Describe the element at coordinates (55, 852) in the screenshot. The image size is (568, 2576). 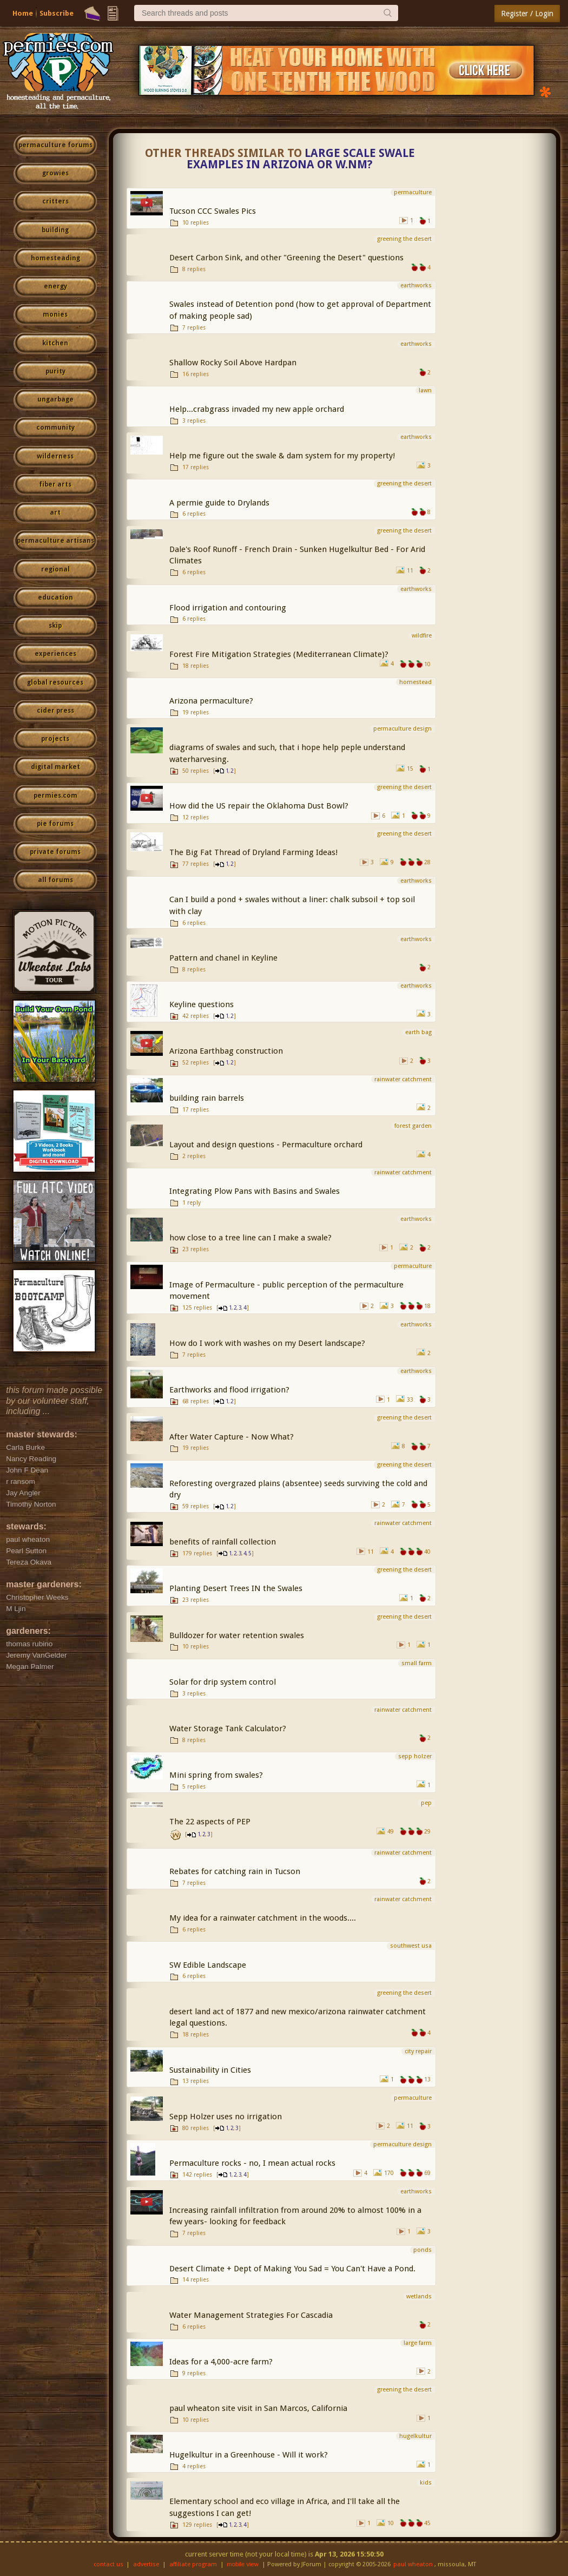
I see `private forums` at that location.